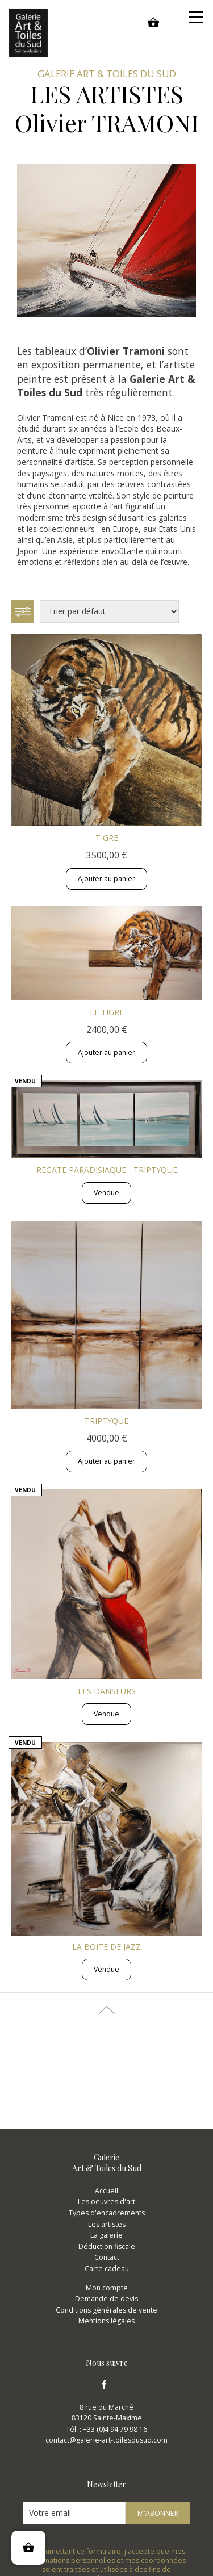 This screenshot has height=2576, width=213. What do you see at coordinates (107, 2224) in the screenshot?
I see `Les artistes` at bounding box center [107, 2224].